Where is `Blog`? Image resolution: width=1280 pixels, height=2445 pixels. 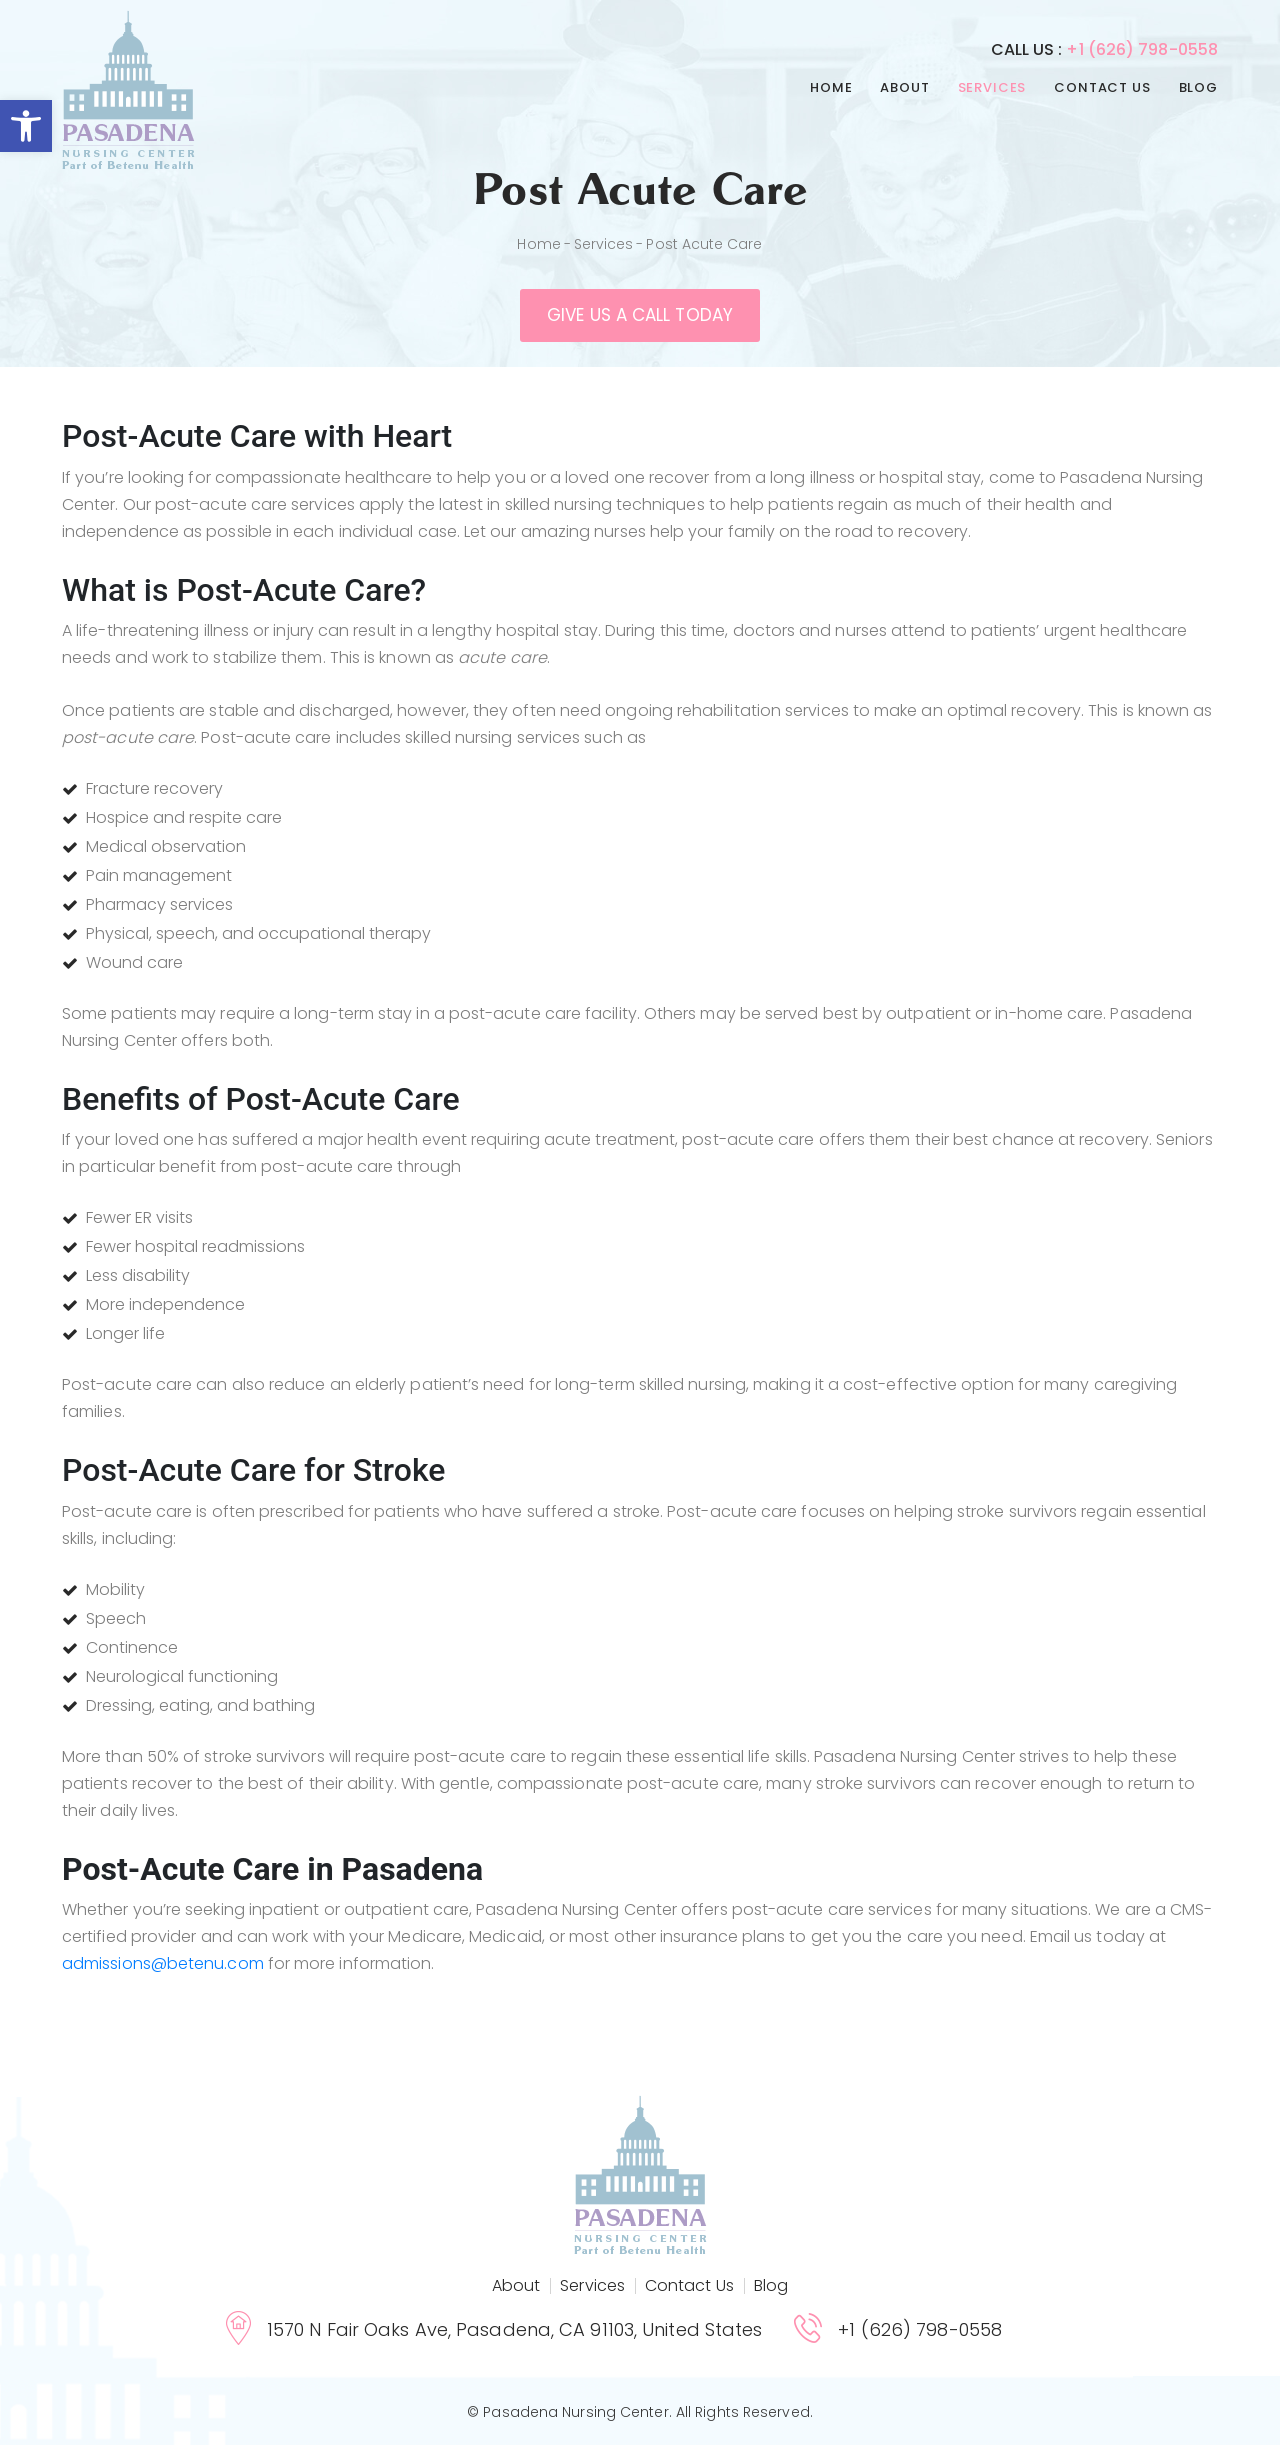 Blog is located at coordinates (1198, 87).